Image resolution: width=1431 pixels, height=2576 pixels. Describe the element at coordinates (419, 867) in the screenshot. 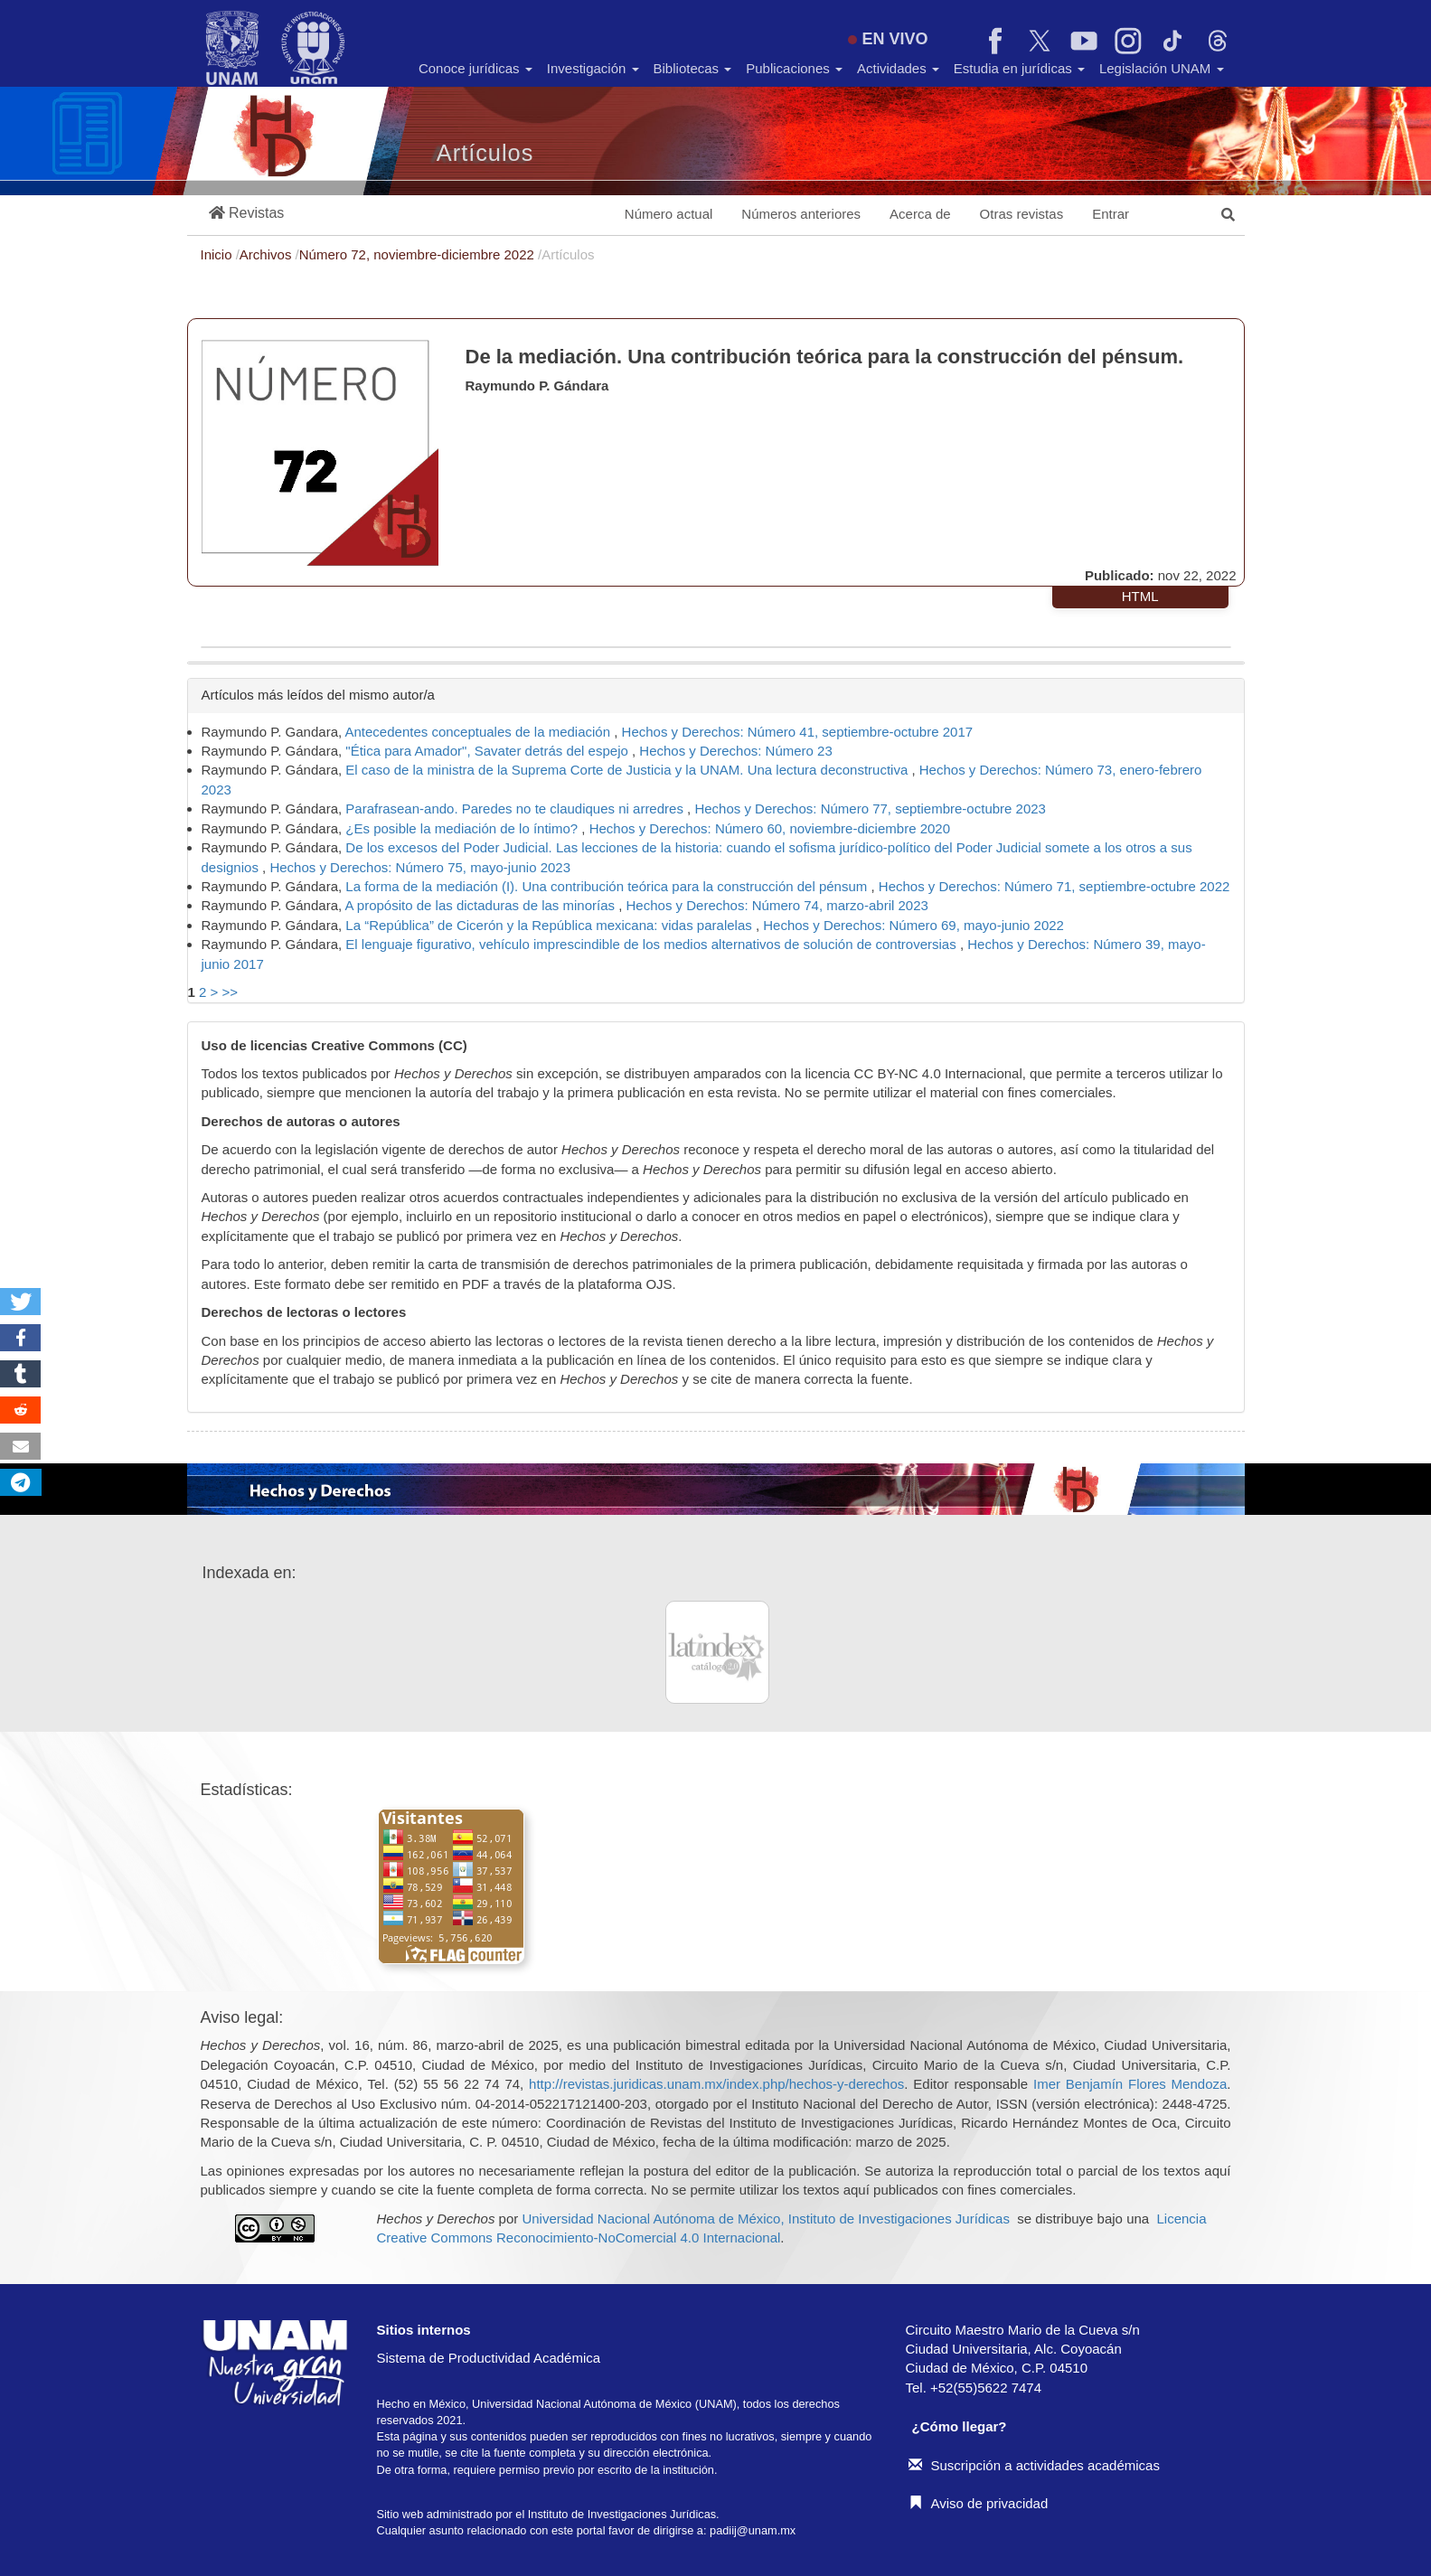

I see `Hechos y Derechos: Número 75, mayo-junio 2023` at that location.